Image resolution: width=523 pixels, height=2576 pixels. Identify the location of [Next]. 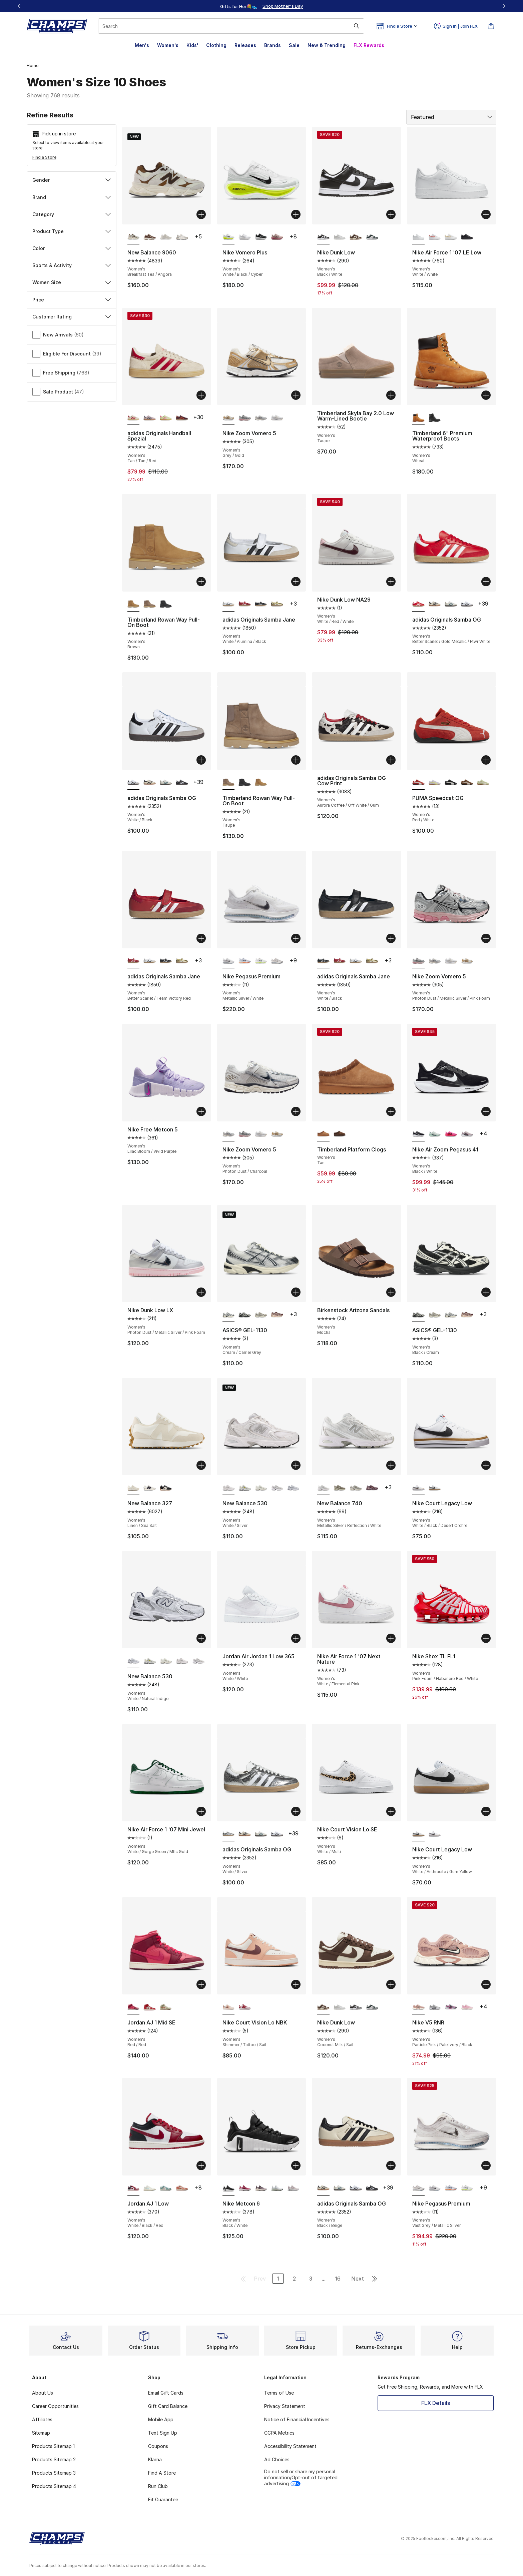
(503, 6).